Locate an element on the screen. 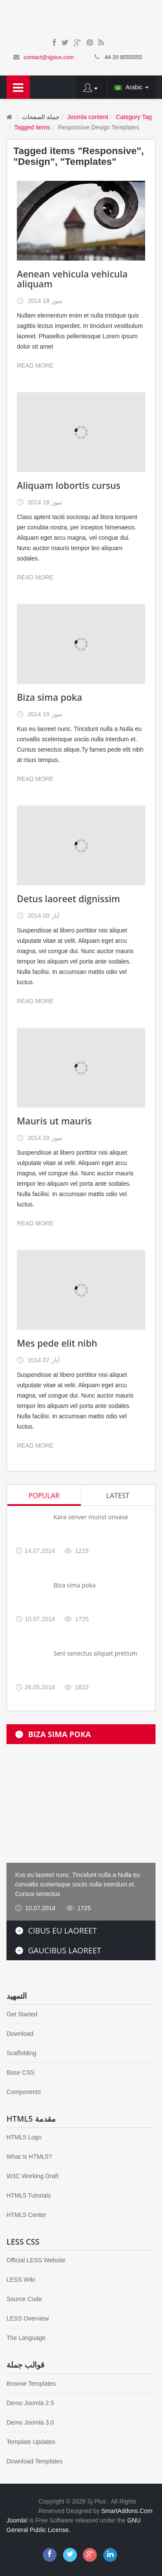 This screenshot has height=2576, width=162. Mauris ut mauris is located at coordinates (54, 1121).